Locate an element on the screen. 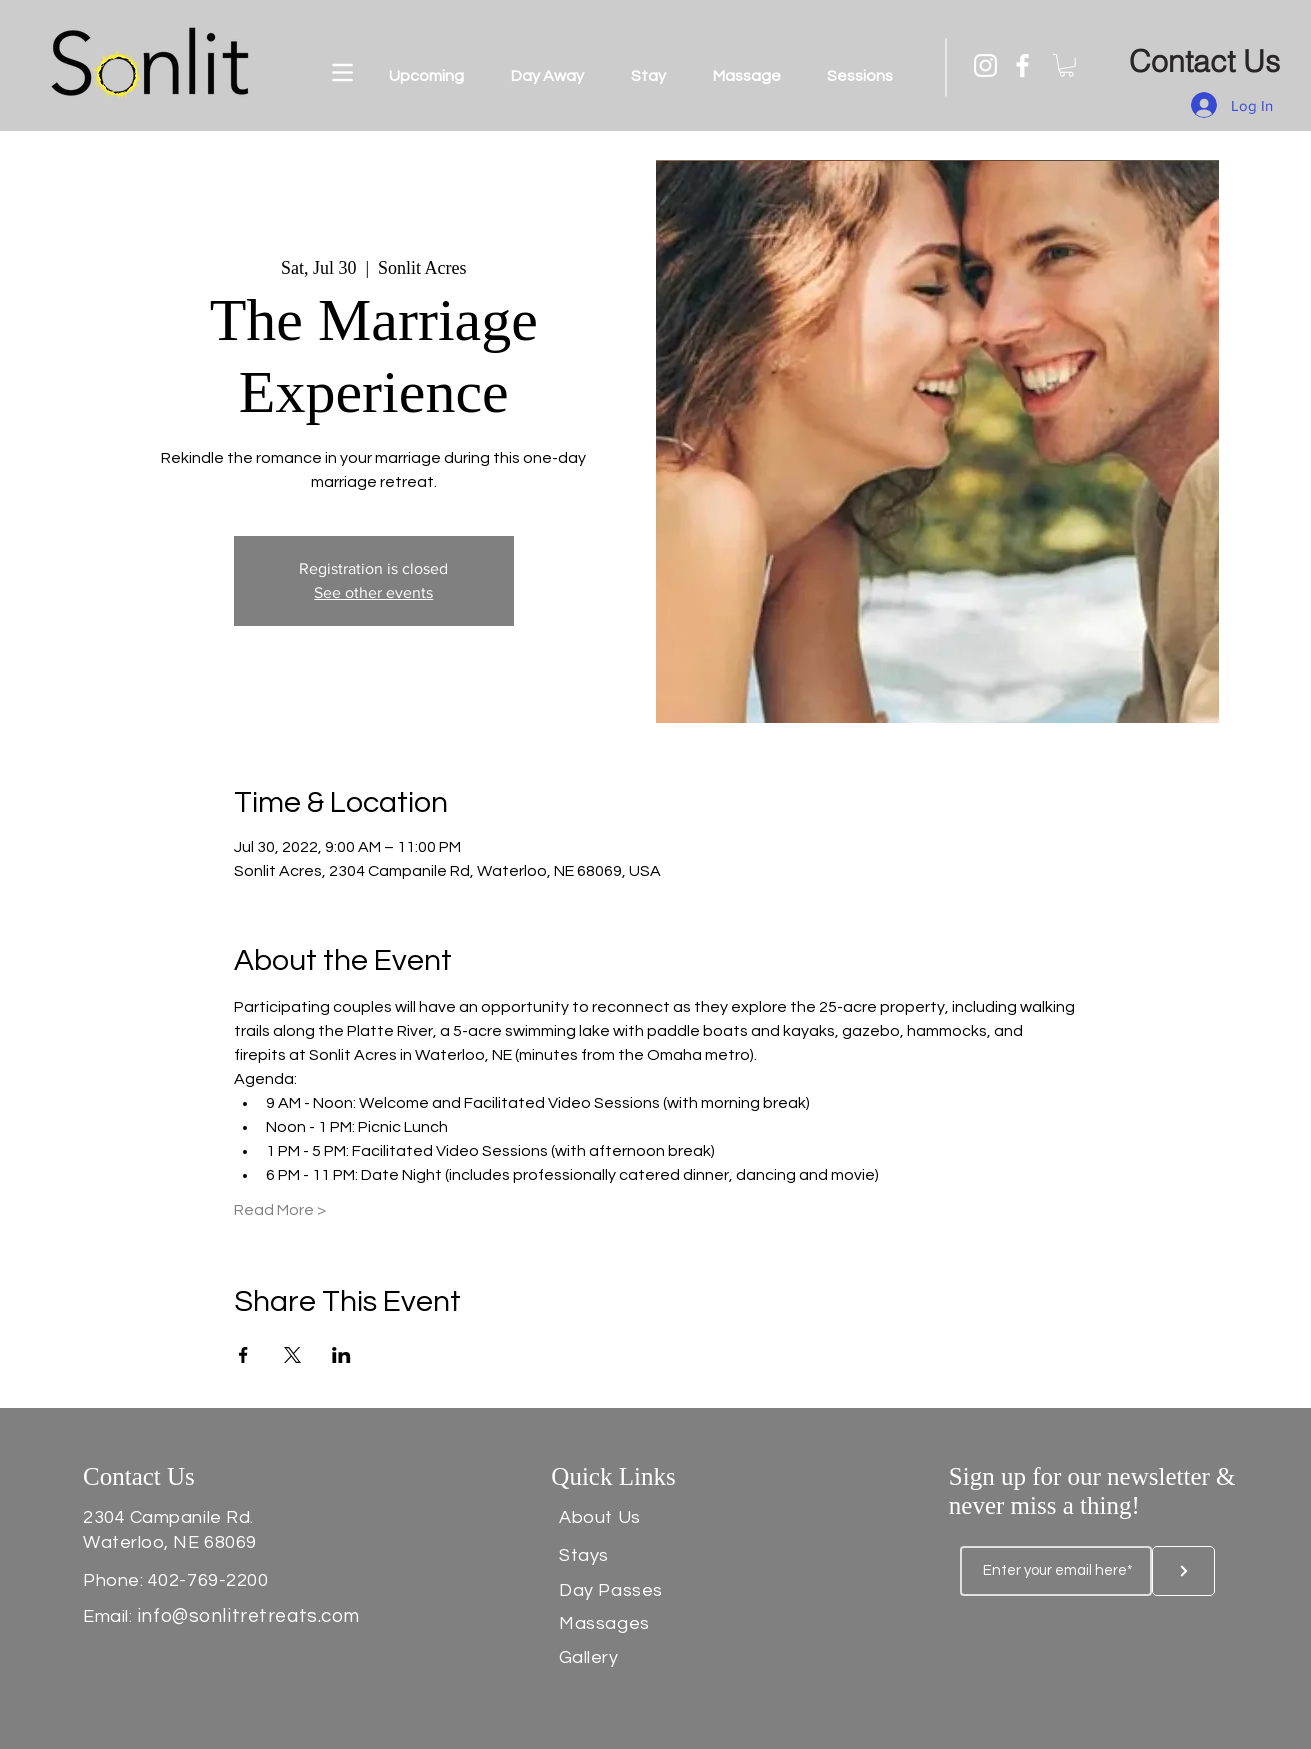  [Instagram] is located at coordinates (985, 65).